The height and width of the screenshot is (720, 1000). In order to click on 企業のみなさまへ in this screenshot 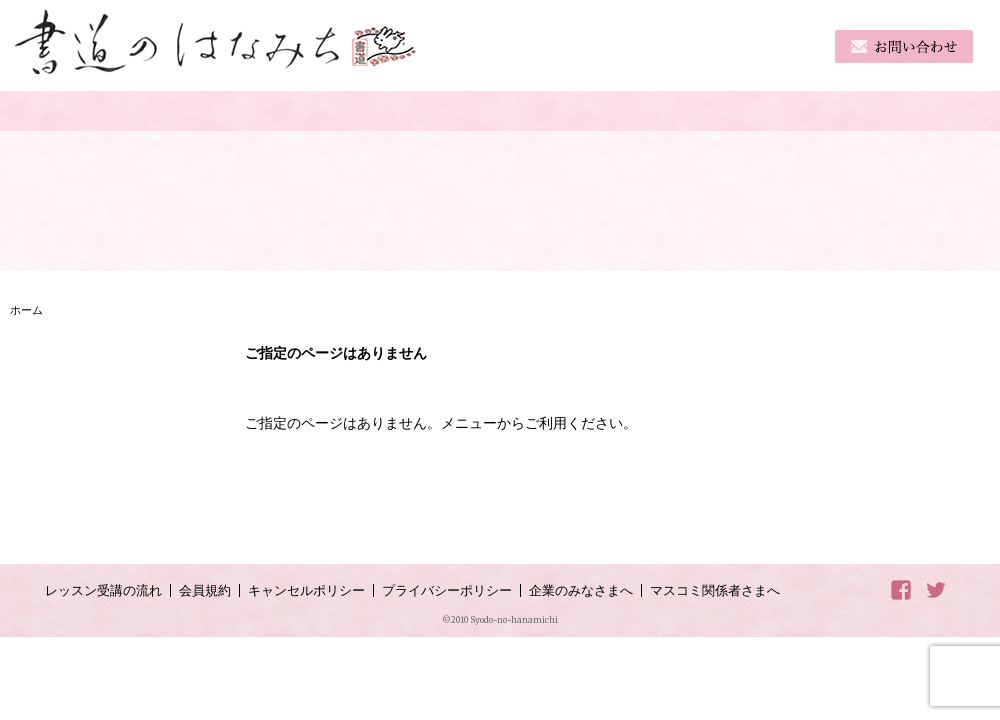, I will do `click(581, 590)`.